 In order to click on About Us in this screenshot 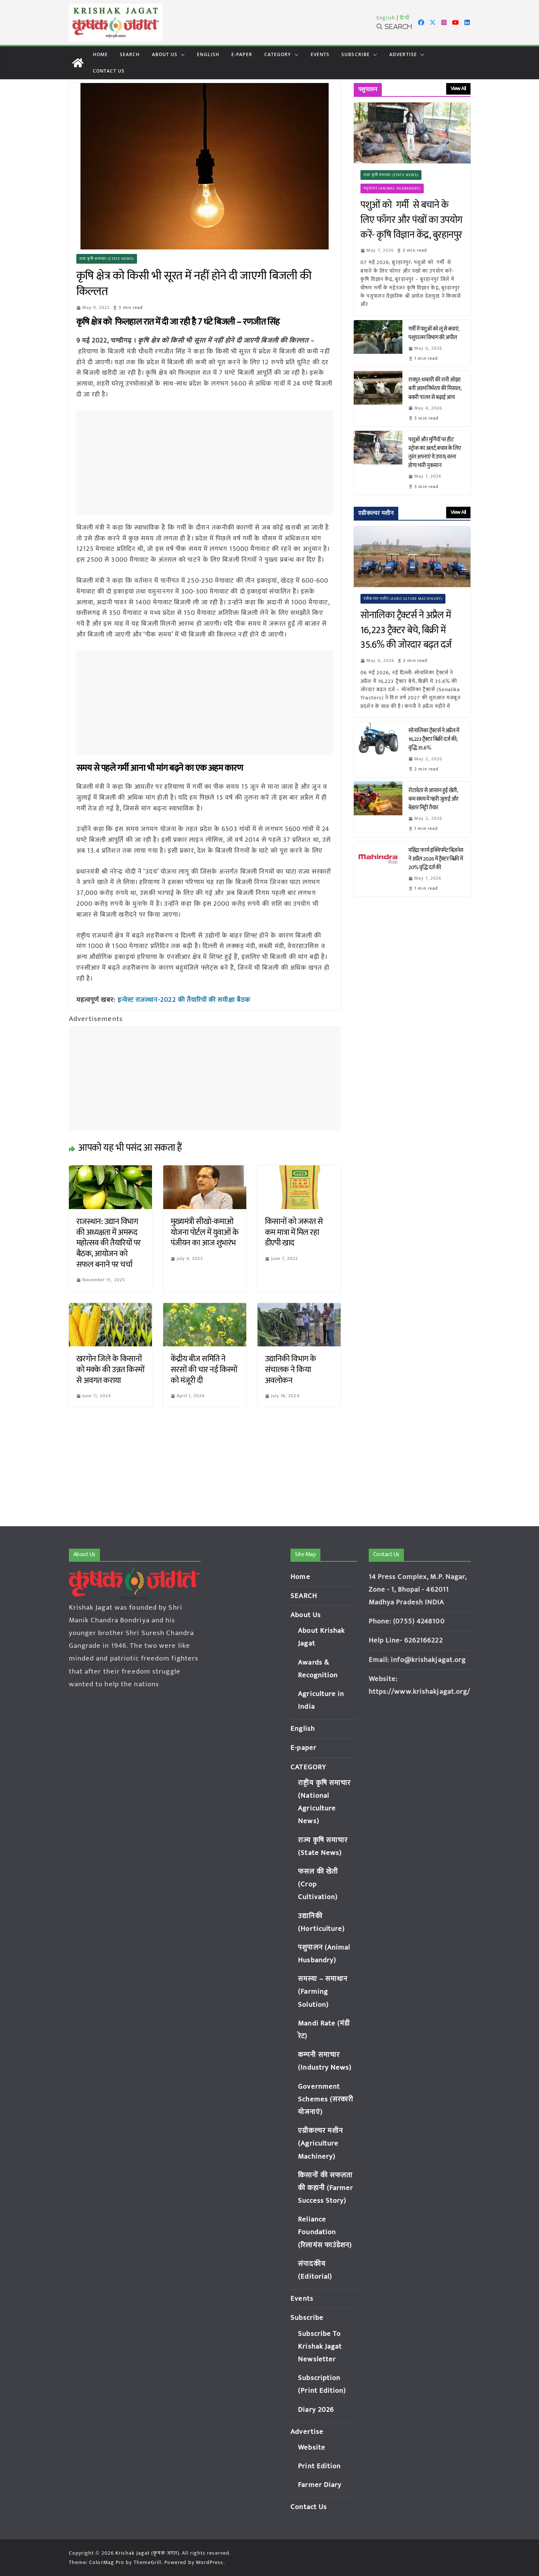, I will do `click(165, 54)`.